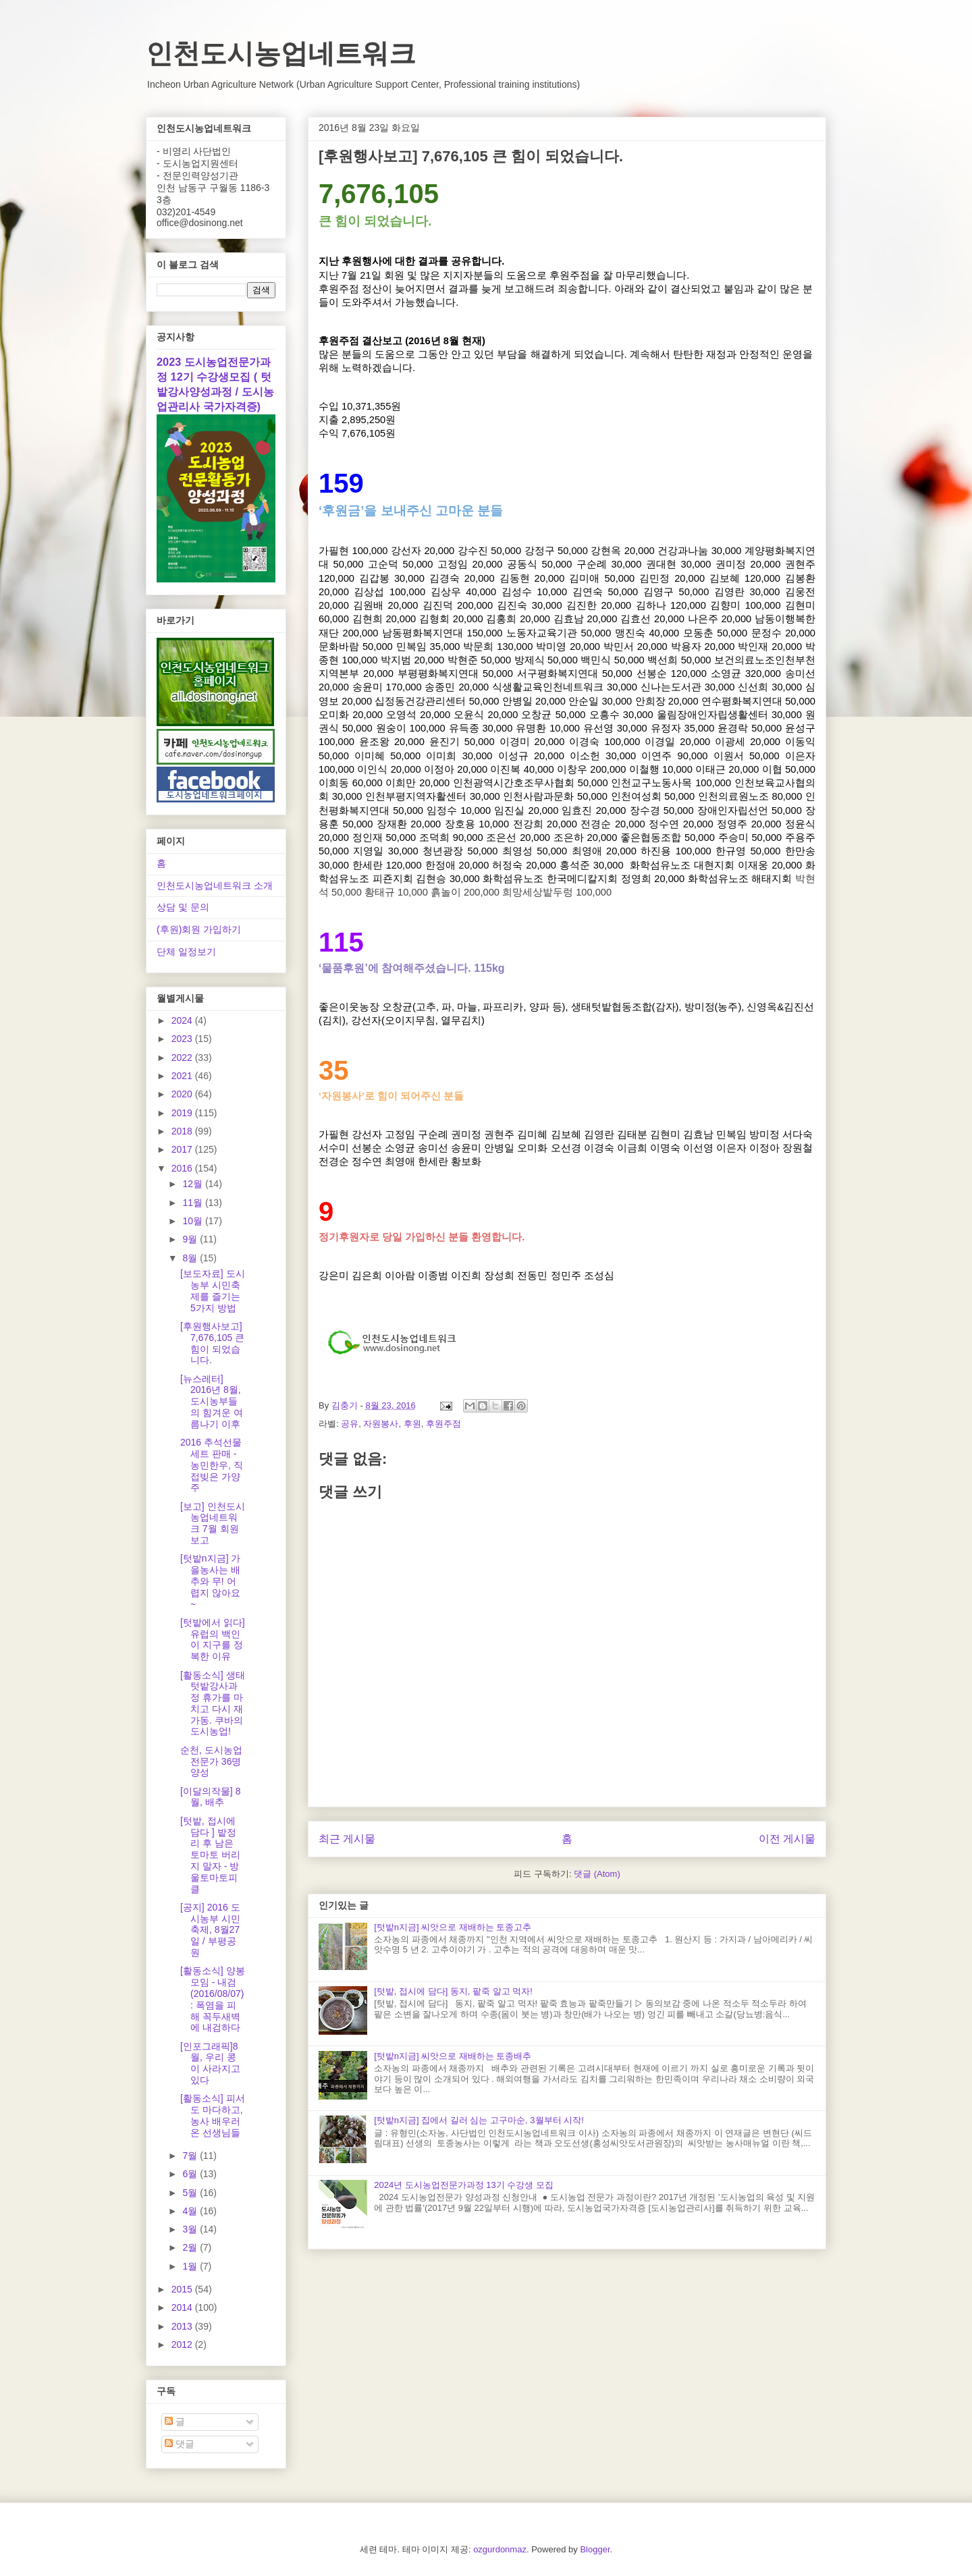 This screenshot has width=972, height=2576. What do you see at coordinates (595, 2549) in the screenshot?
I see `Blogger` at bounding box center [595, 2549].